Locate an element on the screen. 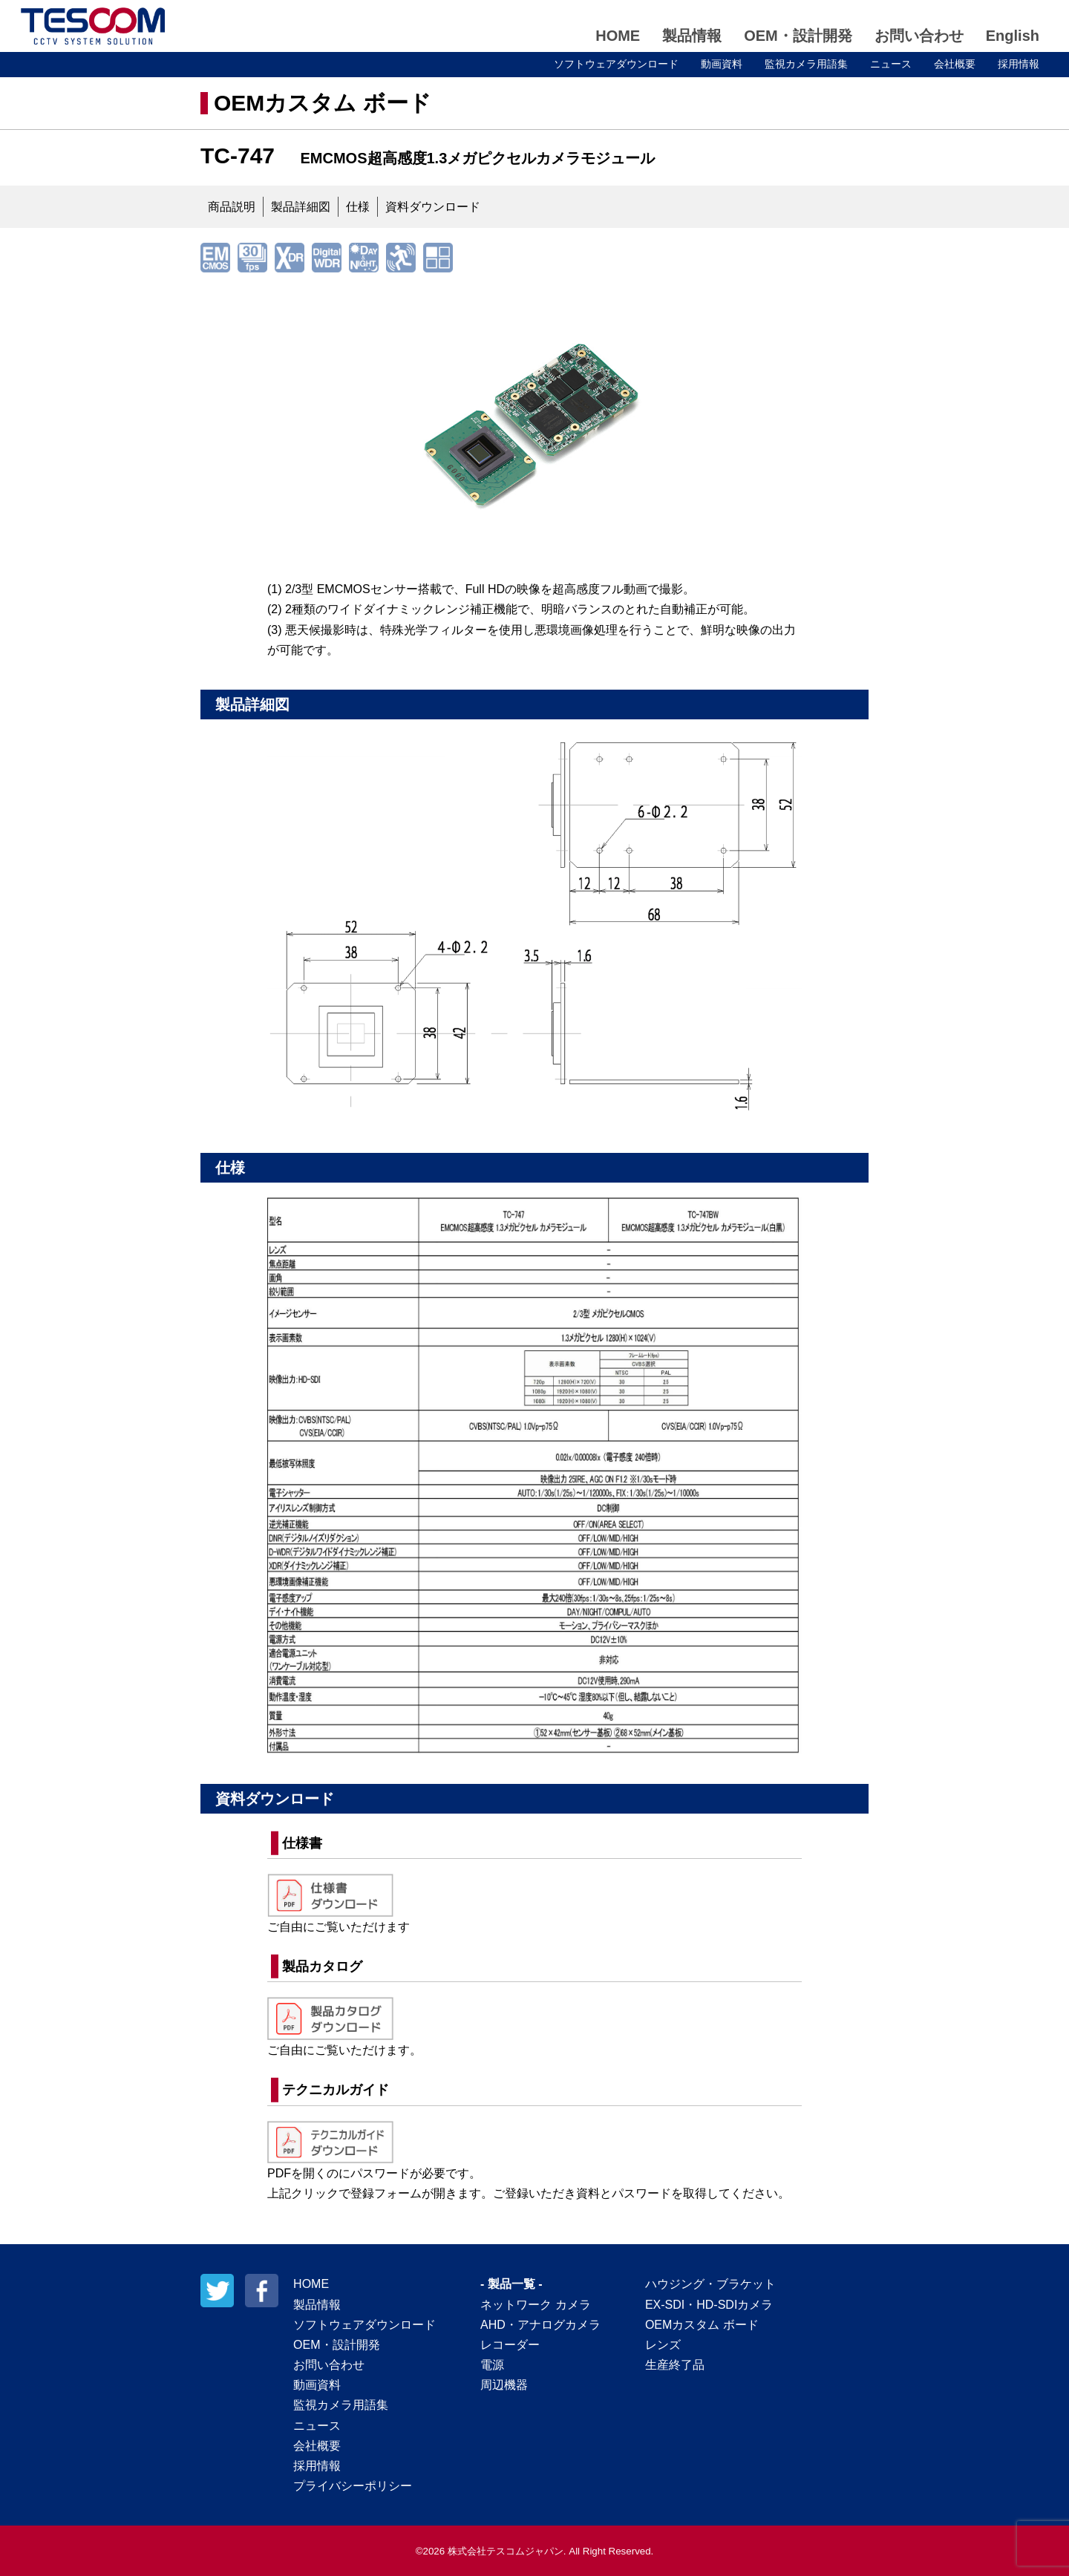 The height and width of the screenshot is (2576, 1069). 製品詳細図 is located at coordinates (300, 206).